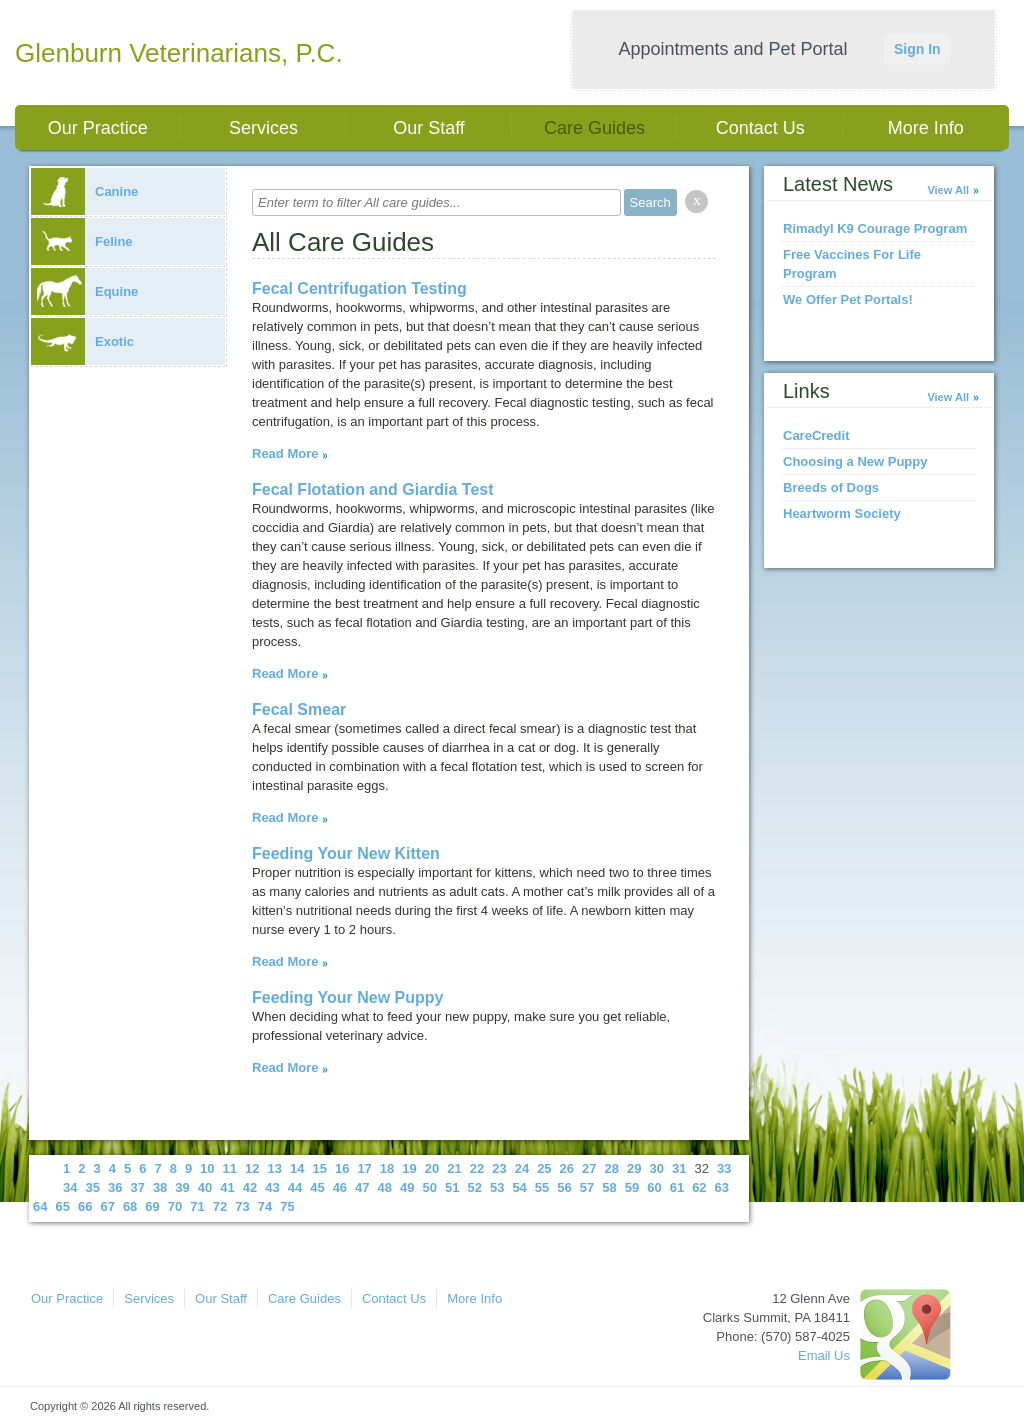  Describe the element at coordinates (724, 1168) in the screenshot. I see `33` at that location.